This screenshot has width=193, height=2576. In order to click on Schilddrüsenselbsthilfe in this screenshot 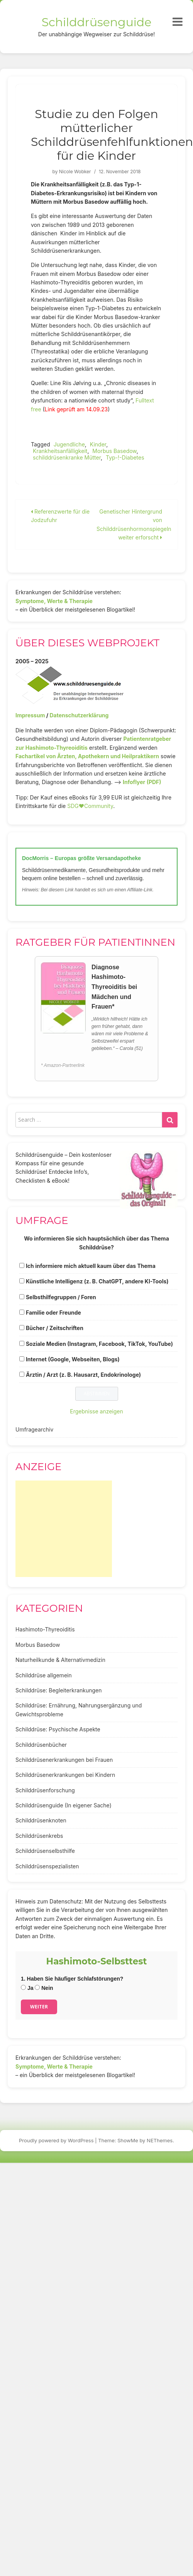, I will do `click(45, 1850)`.